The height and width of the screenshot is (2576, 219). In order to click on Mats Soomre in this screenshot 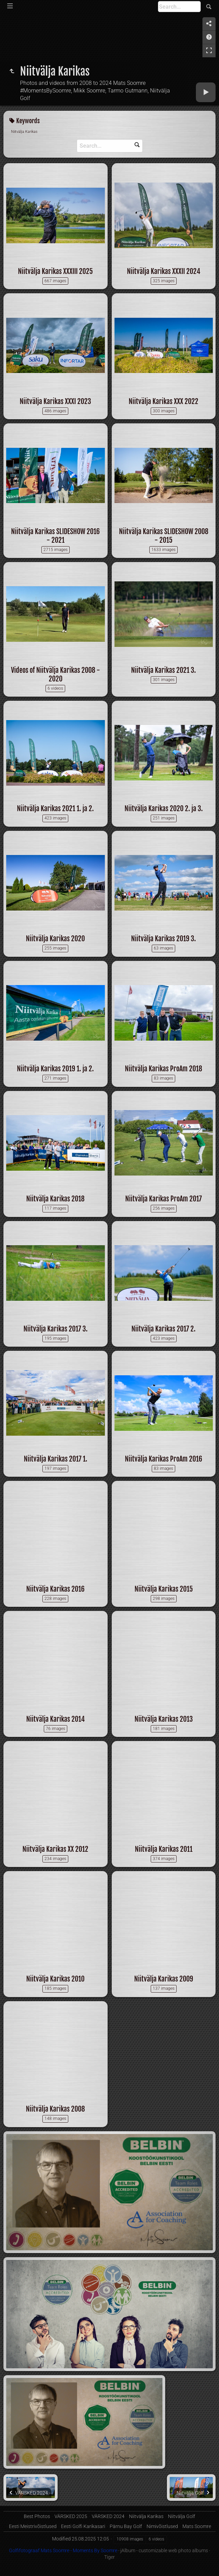, I will do `click(196, 2526)`.